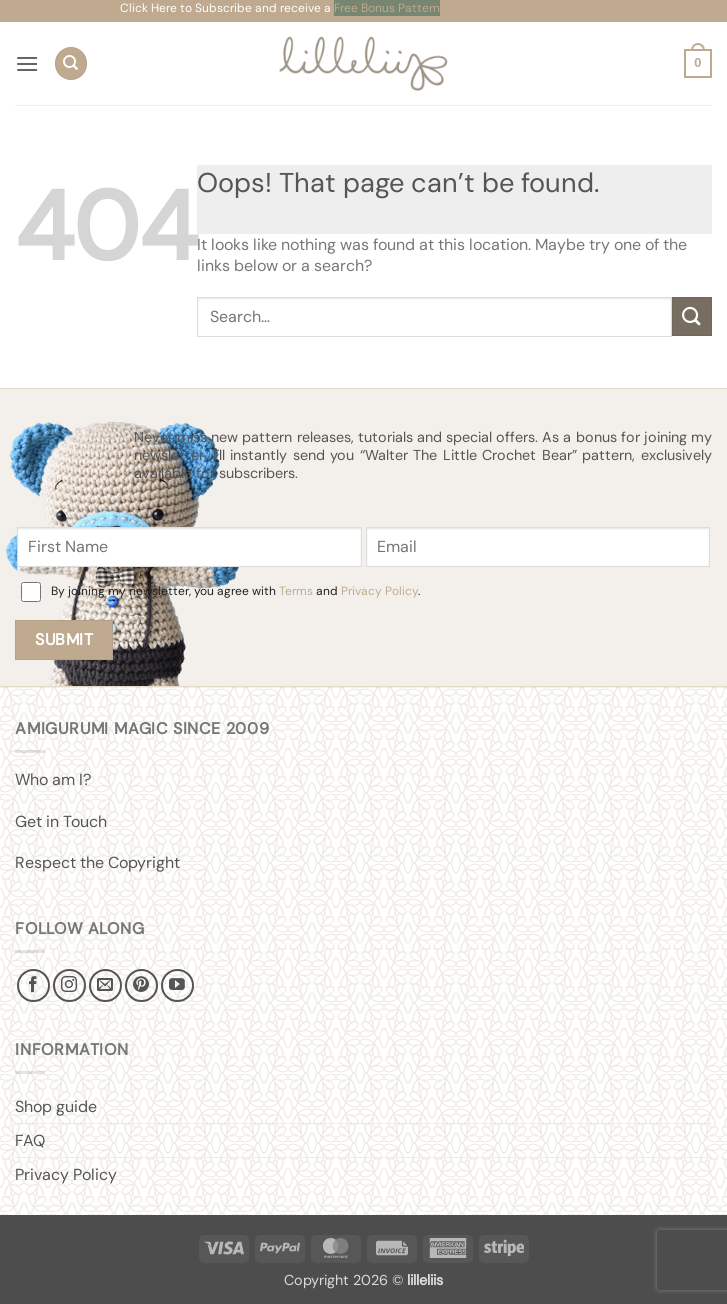 This screenshot has height=1304, width=727. What do you see at coordinates (69, 985) in the screenshot?
I see `[Follow on Instagram]` at bounding box center [69, 985].